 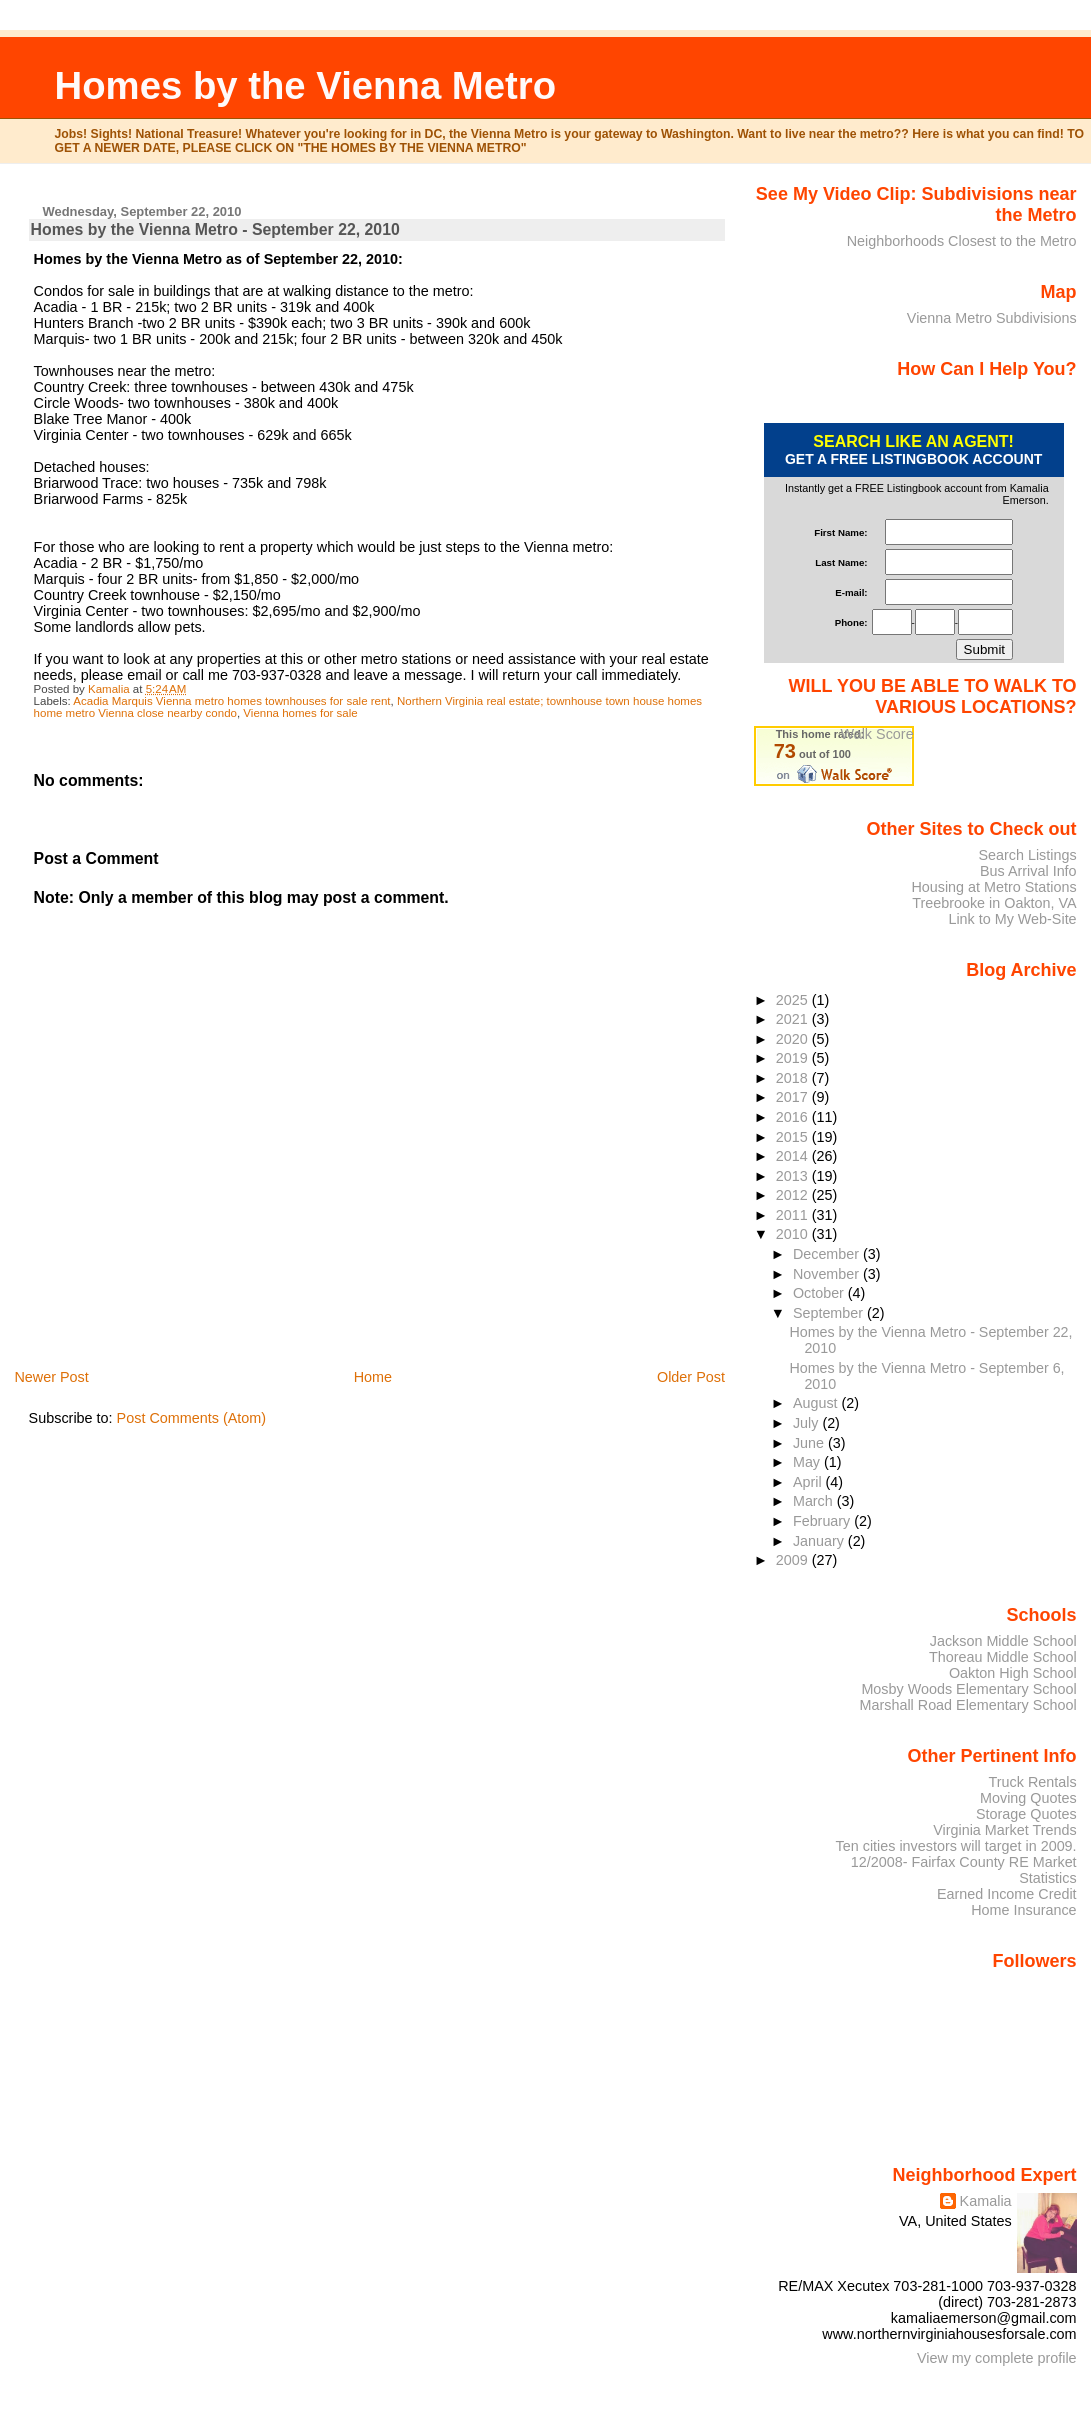 I want to click on Treebrooke in Oakton, VA, so click(x=994, y=903).